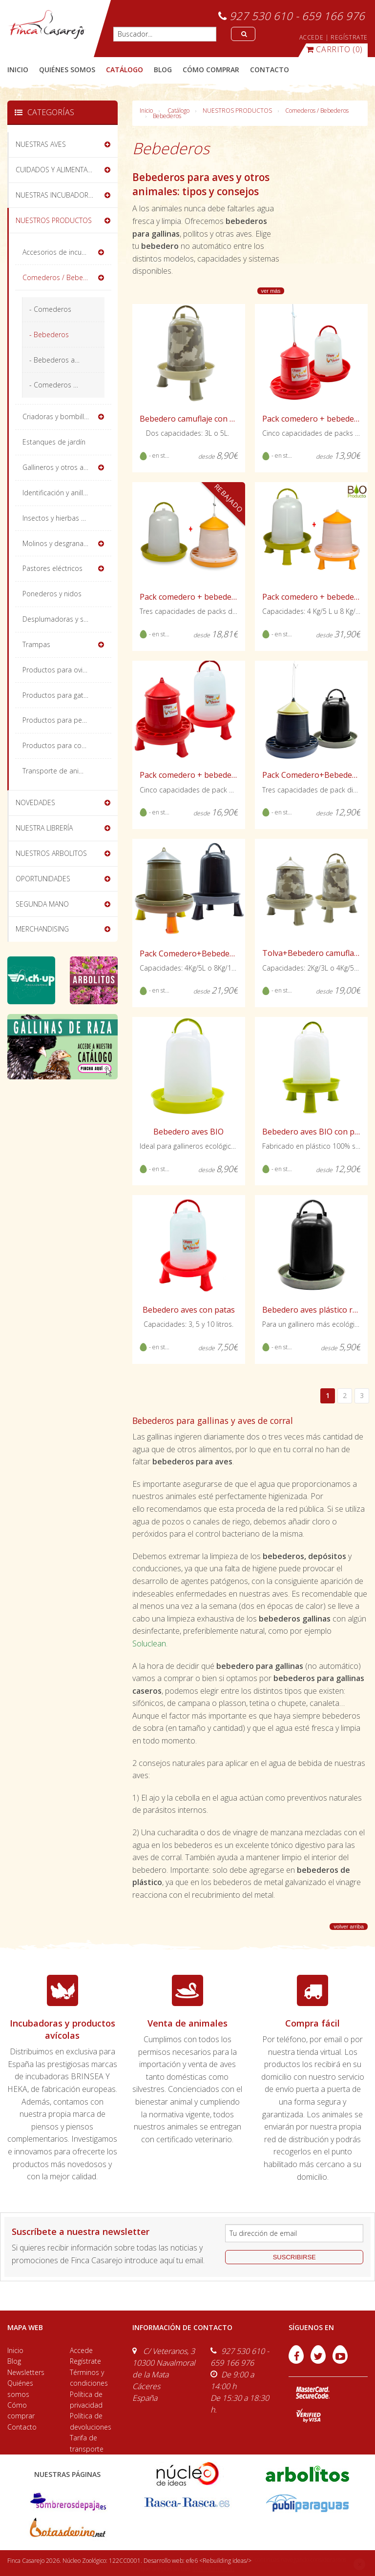  What do you see at coordinates (25, 2372) in the screenshot?
I see `Newsletters` at bounding box center [25, 2372].